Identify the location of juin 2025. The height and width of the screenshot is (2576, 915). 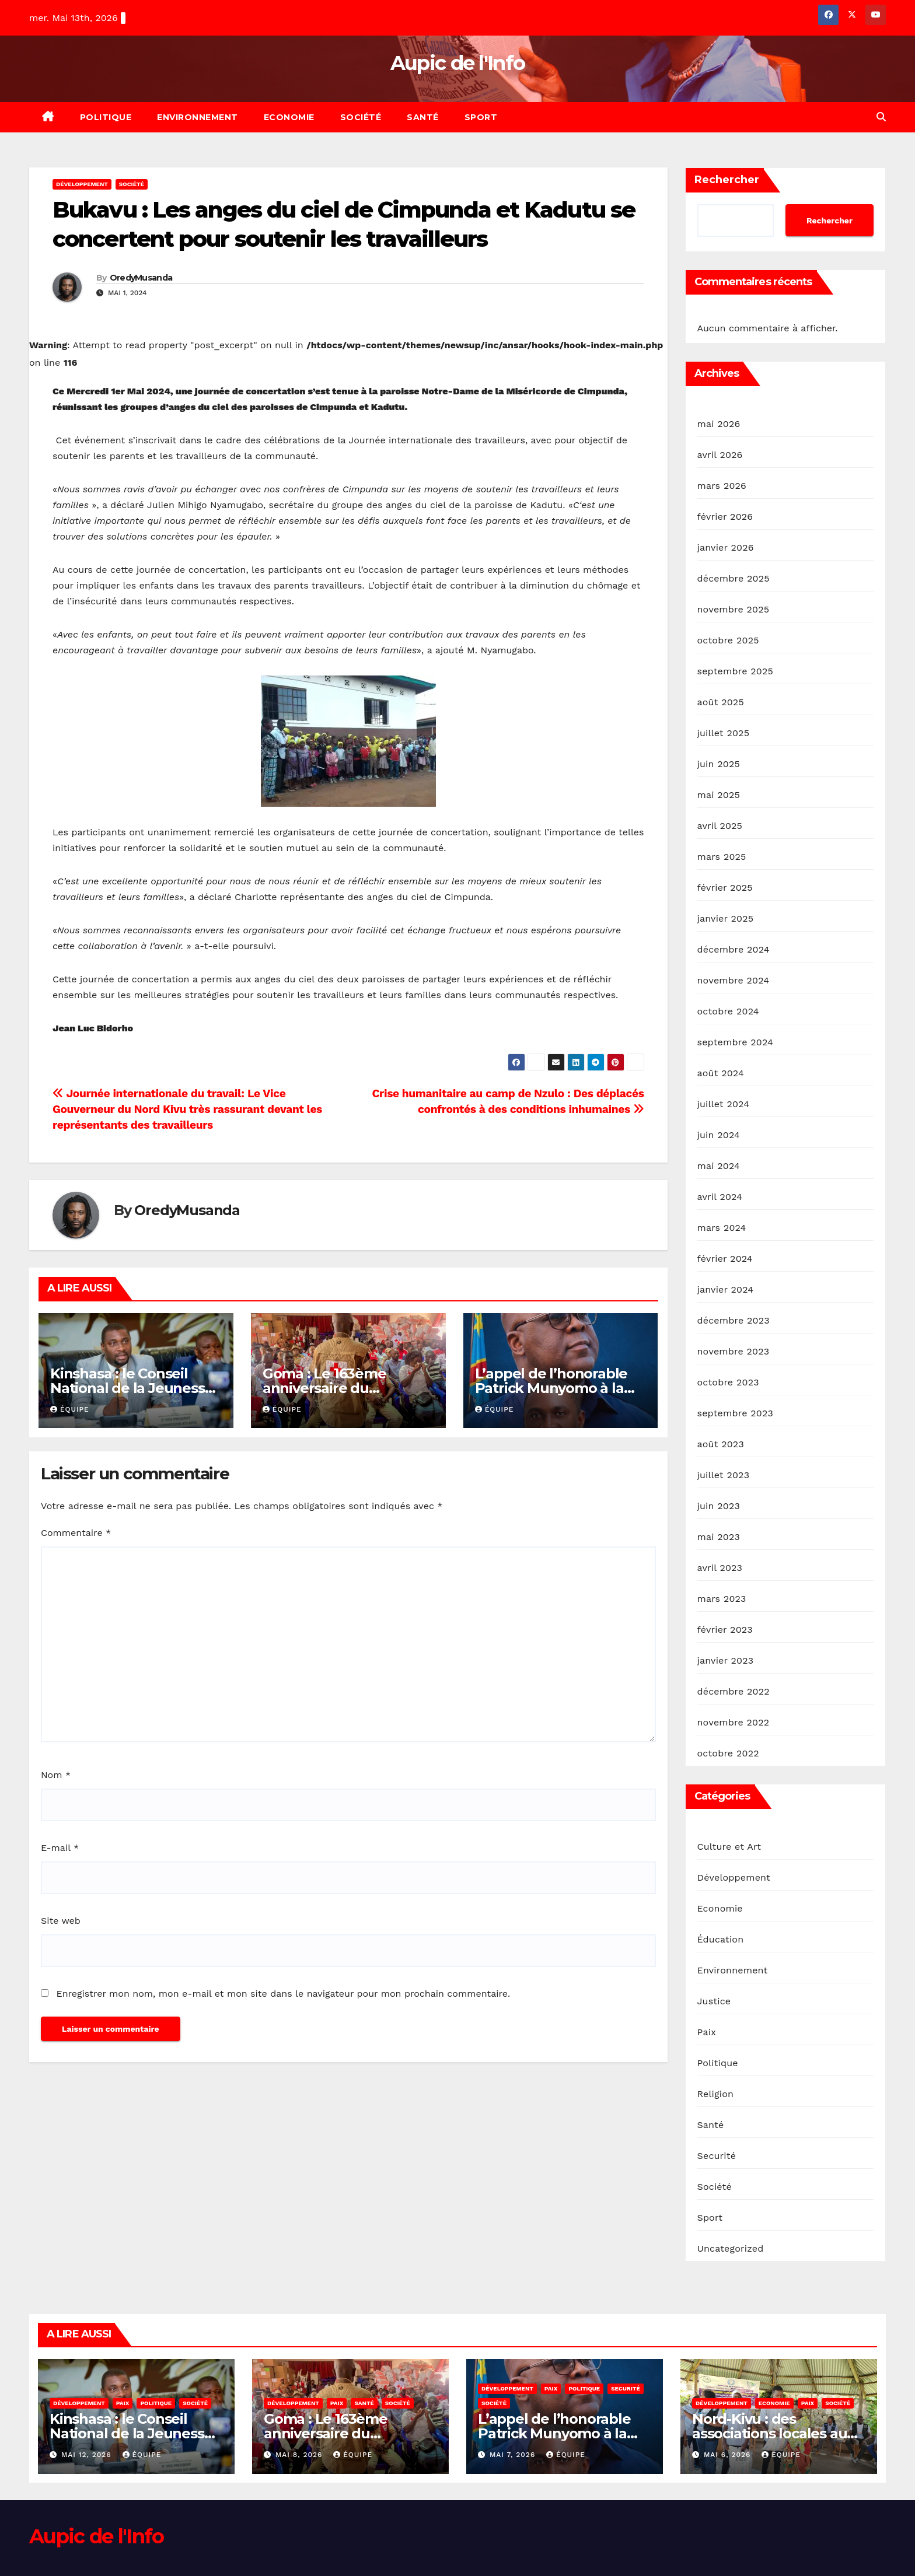
(718, 763).